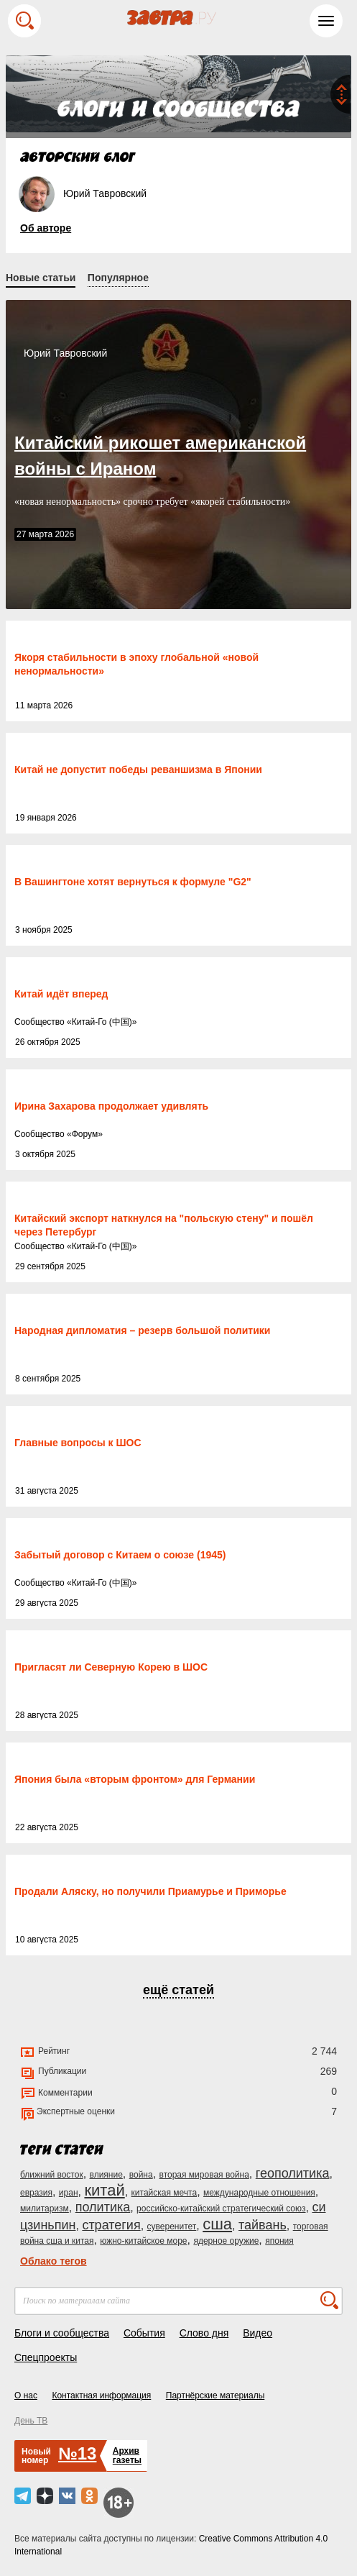  What do you see at coordinates (101, 2395) in the screenshot?
I see `Контактная информация` at bounding box center [101, 2395].